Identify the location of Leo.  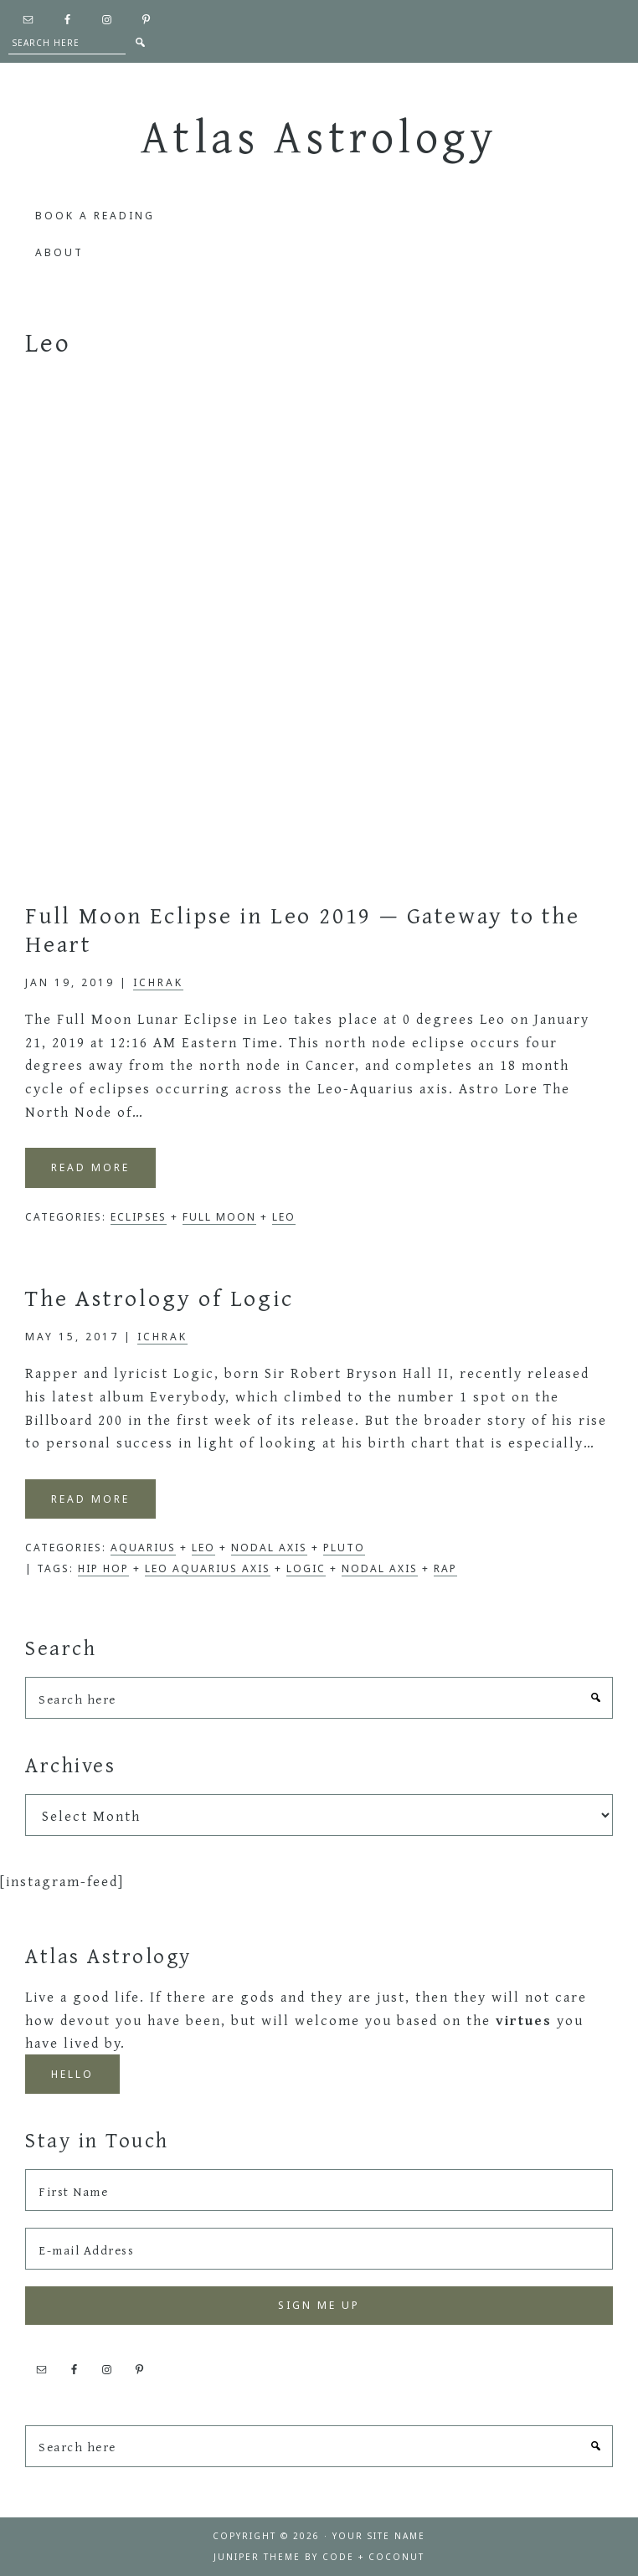
(284, 1217).